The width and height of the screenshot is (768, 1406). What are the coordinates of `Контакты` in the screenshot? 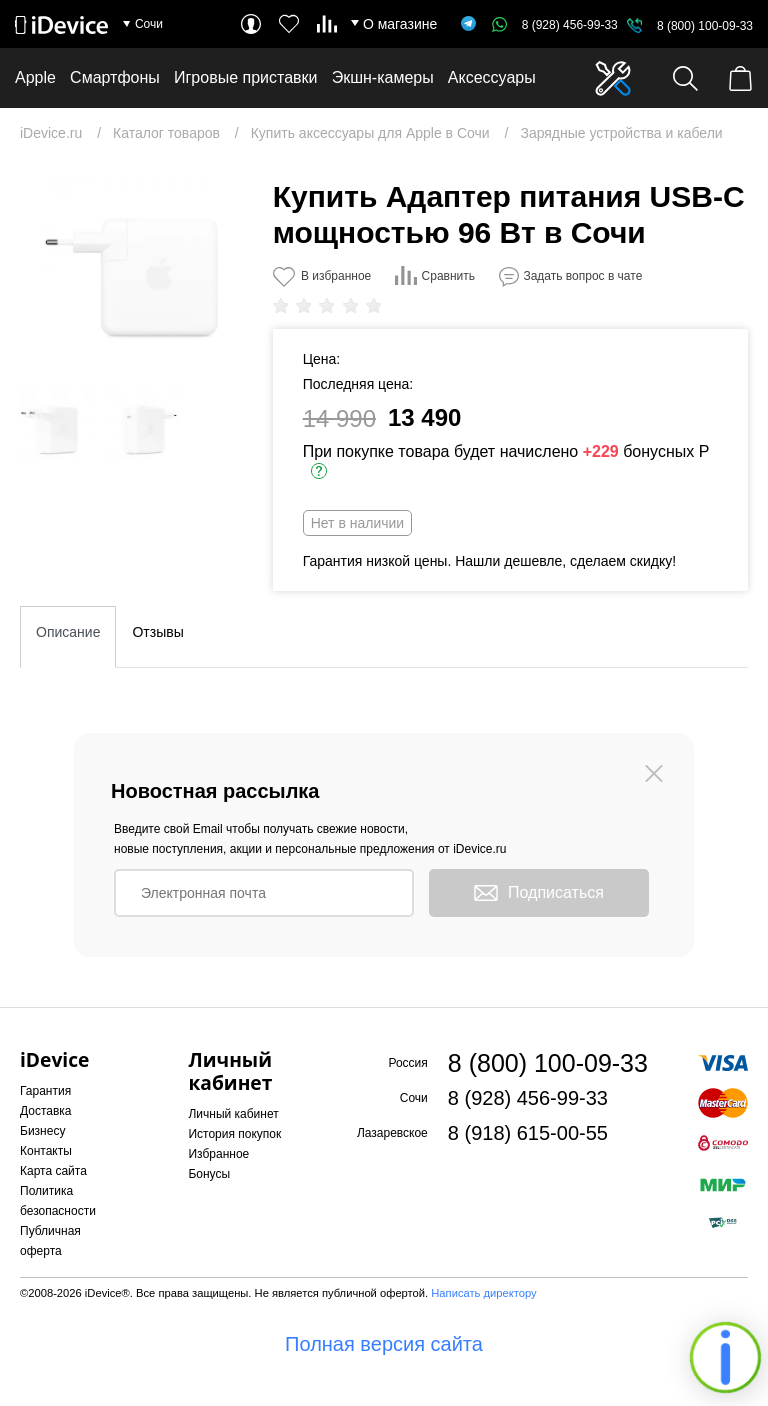 It's located at (46, 1151).